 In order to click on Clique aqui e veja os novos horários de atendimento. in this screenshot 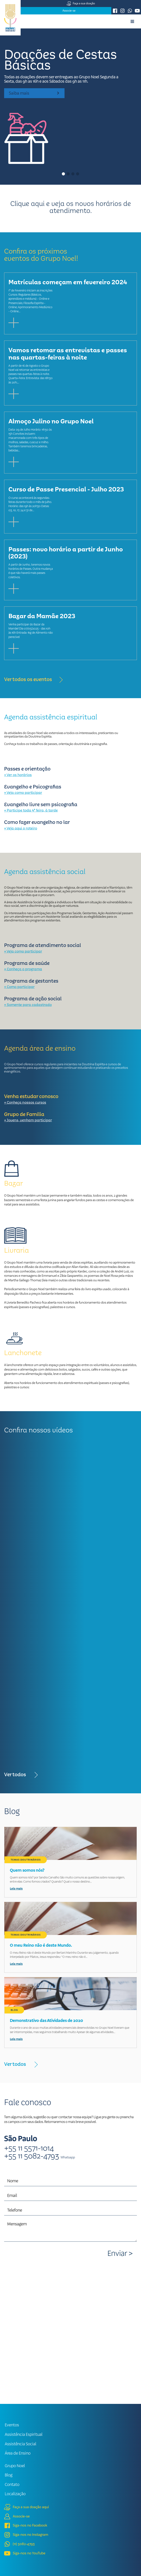, I will do `click(70, 207)`.